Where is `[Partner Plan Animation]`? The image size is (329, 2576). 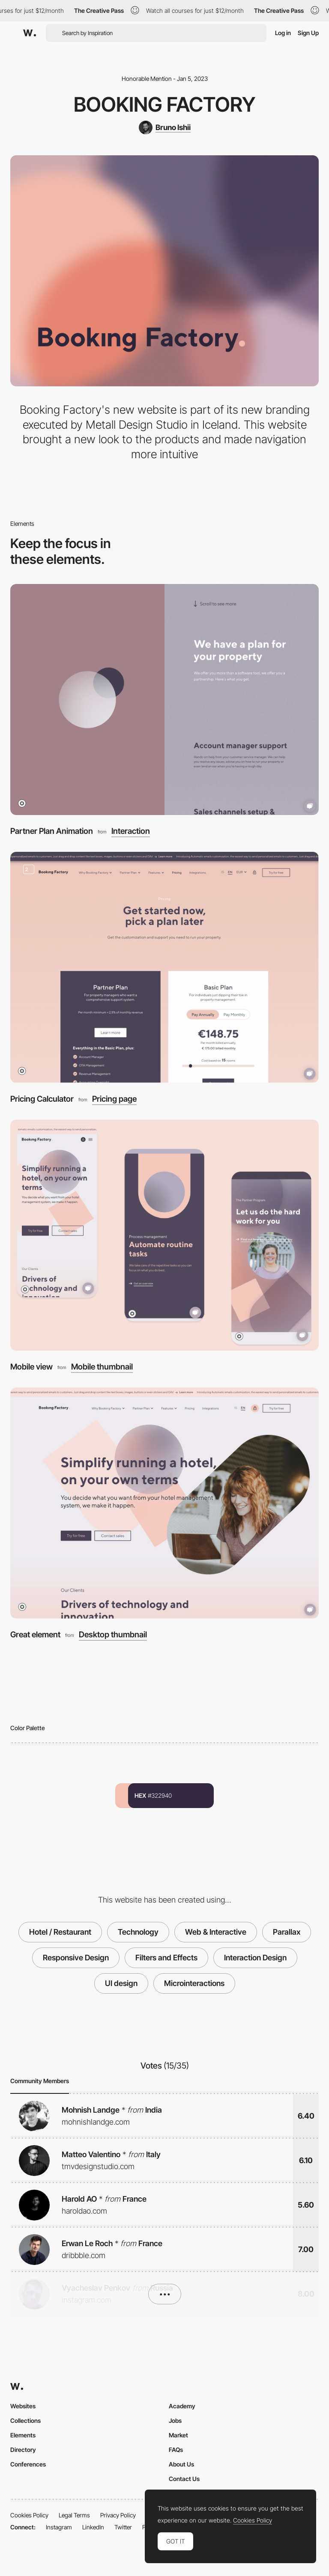
[Partner Plan Animation] is located at coordinates (164, 699).